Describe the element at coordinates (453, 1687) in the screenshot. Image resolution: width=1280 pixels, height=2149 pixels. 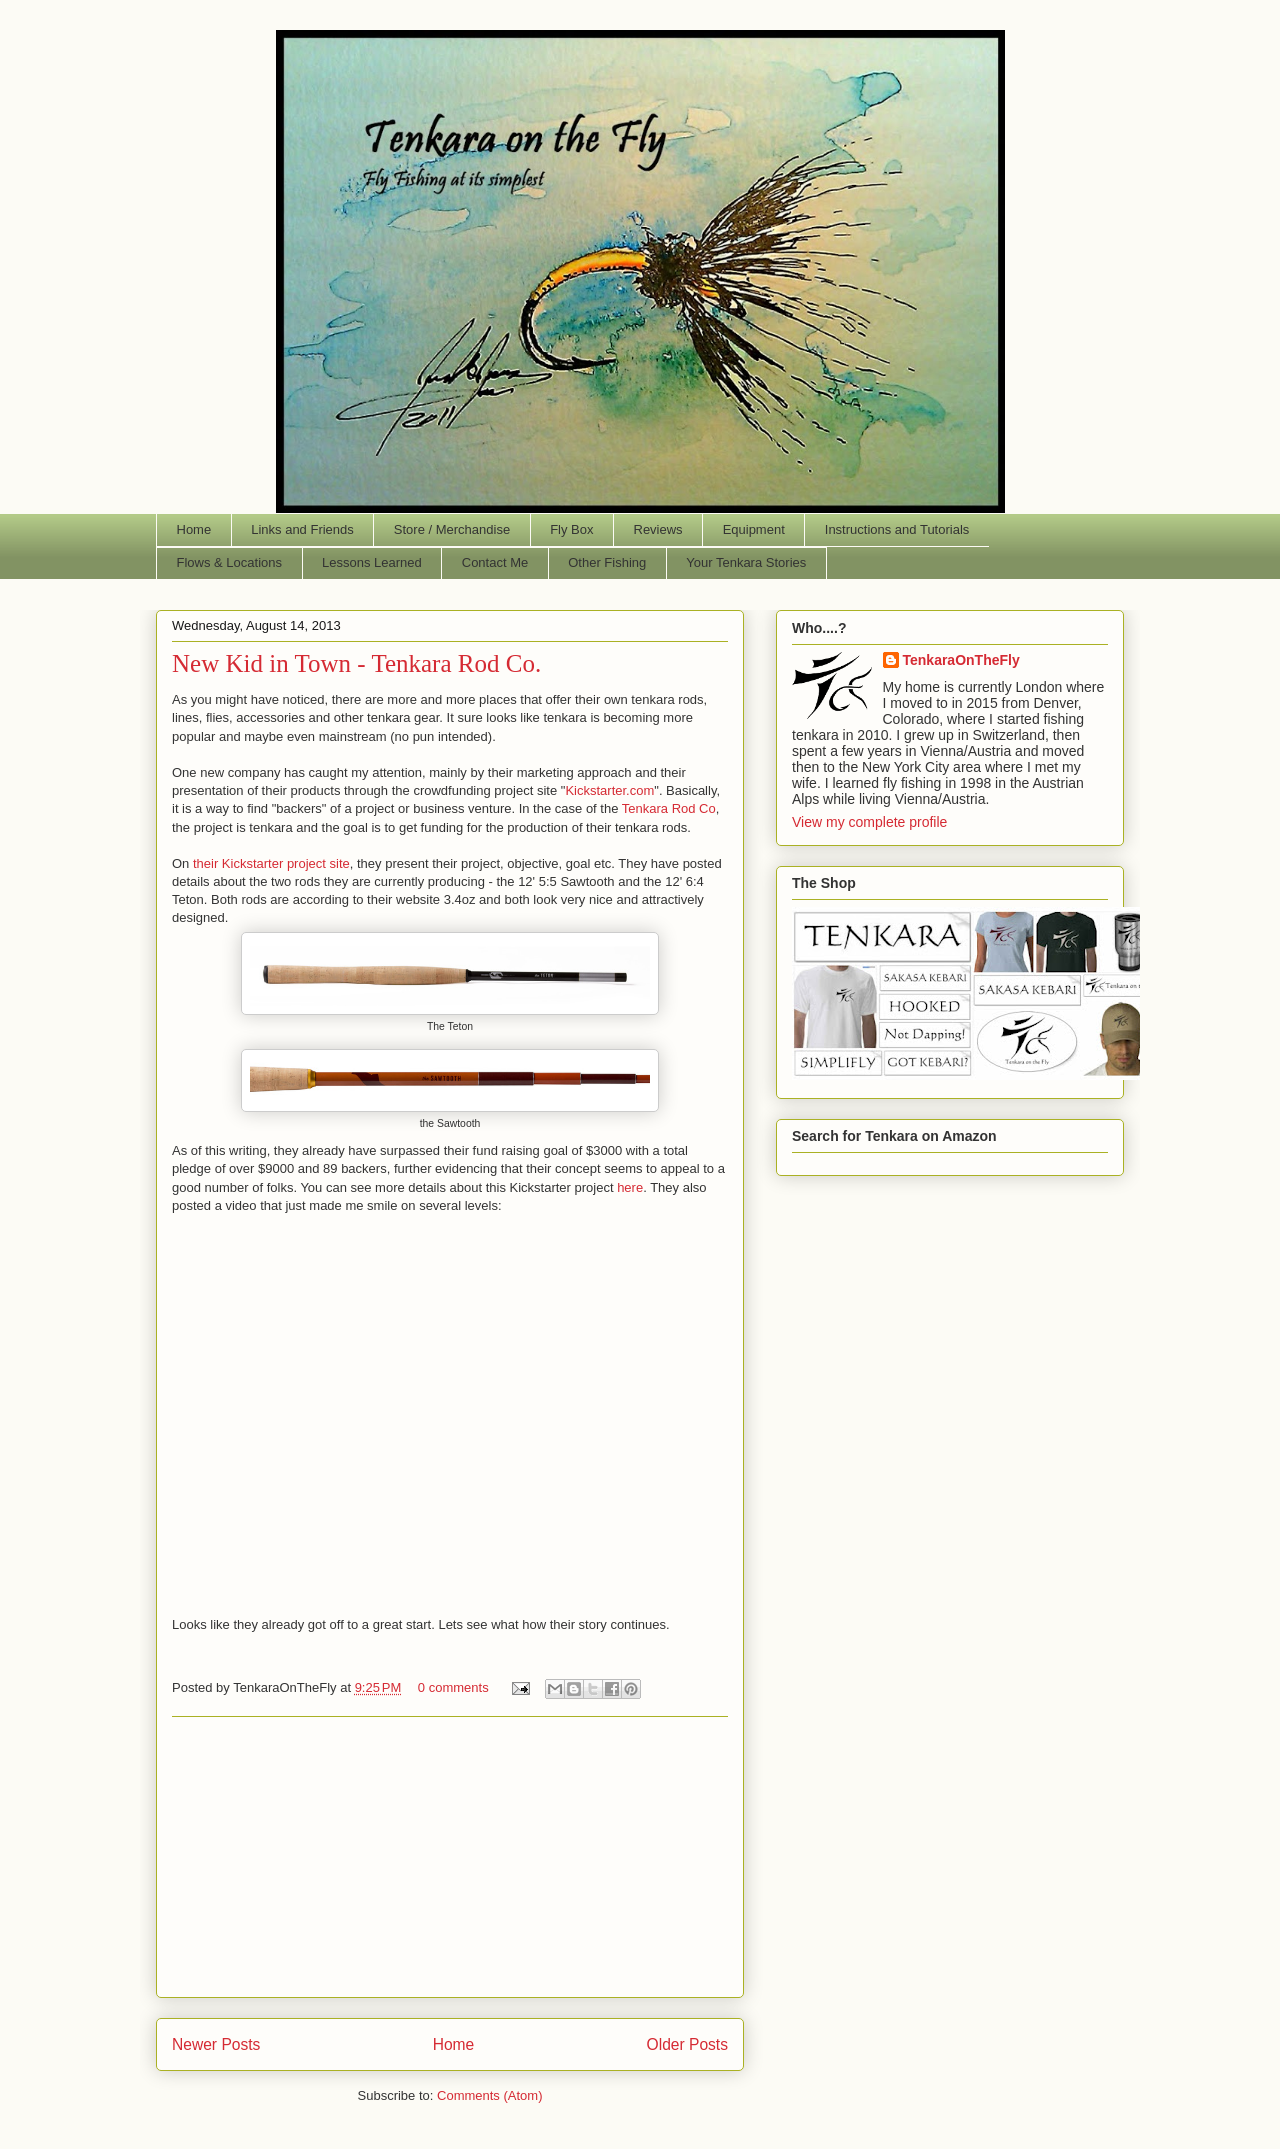
I see `0 comments` at that location.